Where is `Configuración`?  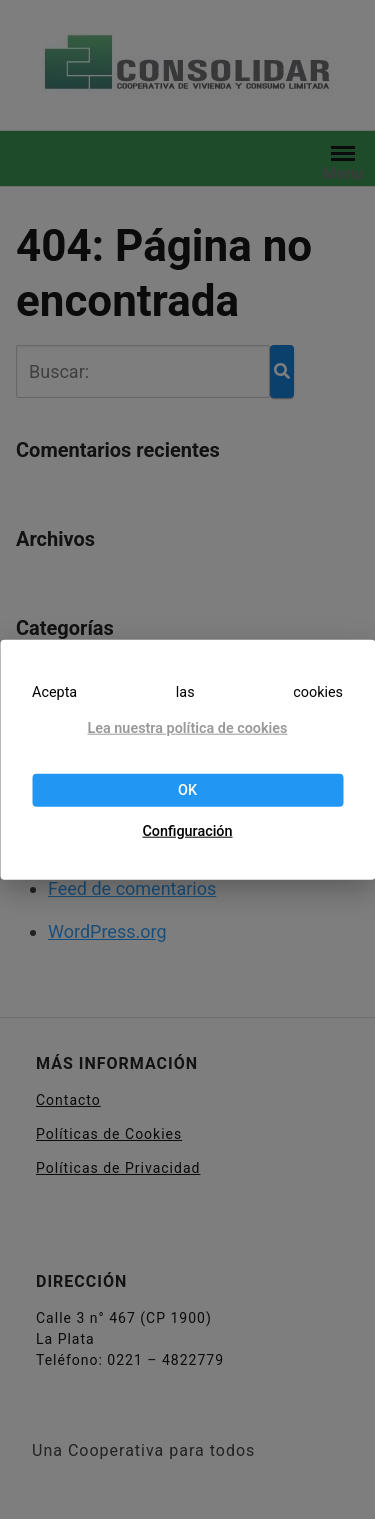
Configuración is located at coordinates (187, 831).